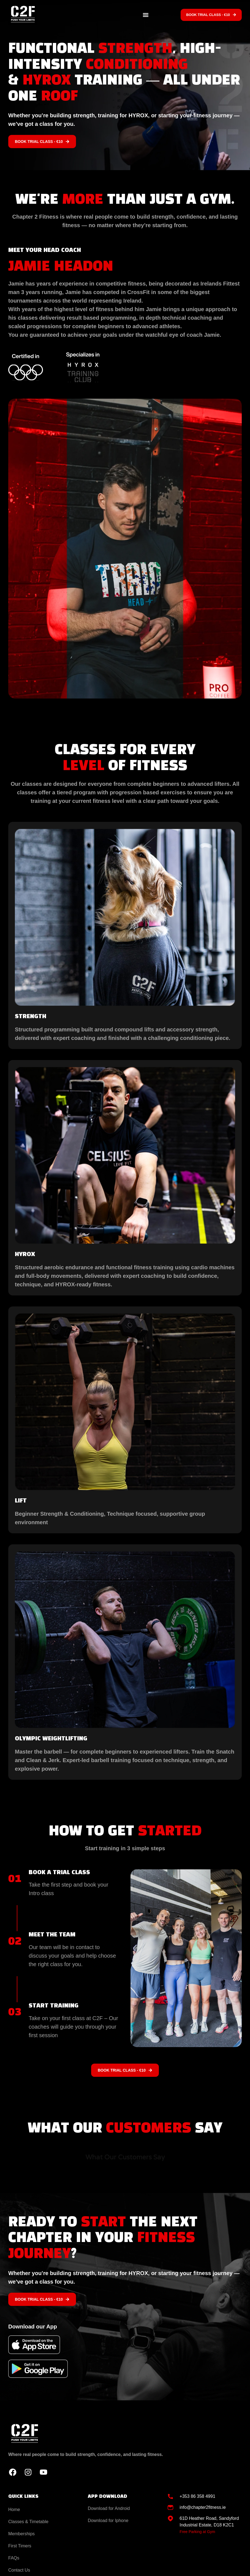  Describe the element at coordinates (19, 2546) in the screenshot. I see `First Timers` at that location.